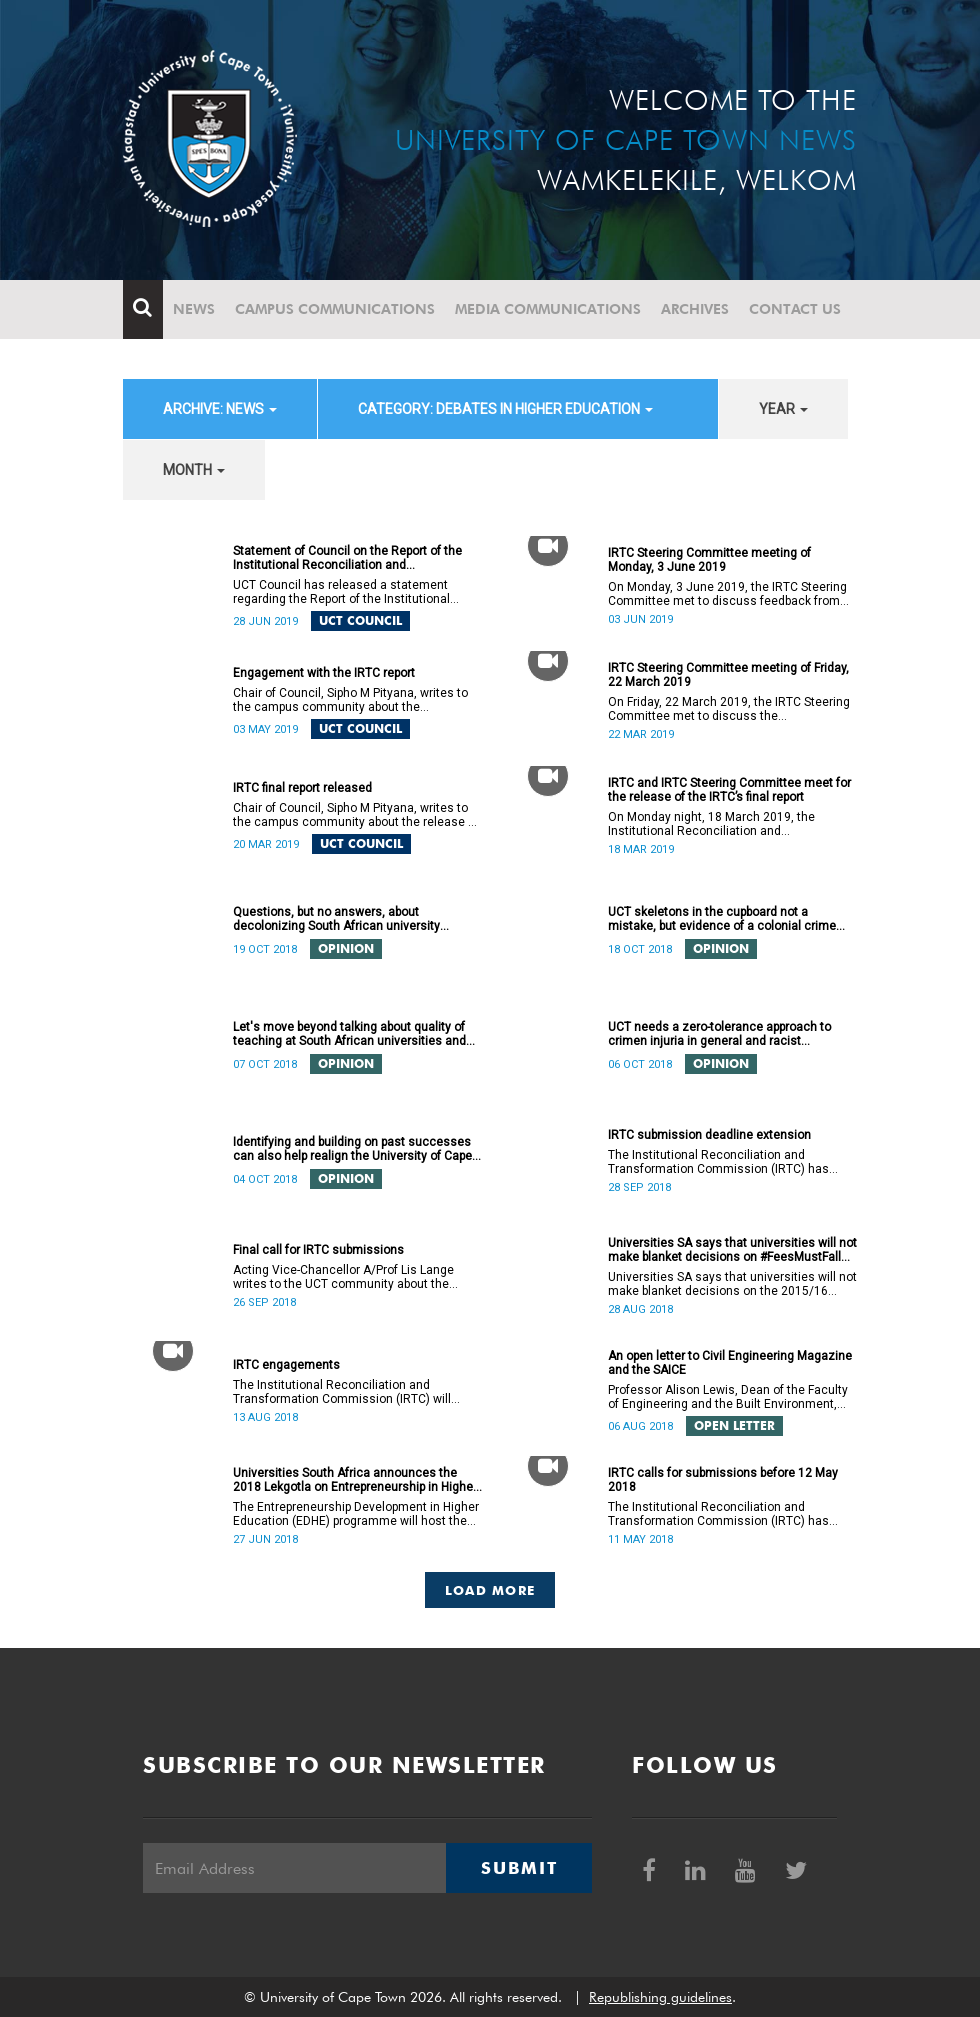  I want to click on Republishing guidelines, so click(660, 1997).